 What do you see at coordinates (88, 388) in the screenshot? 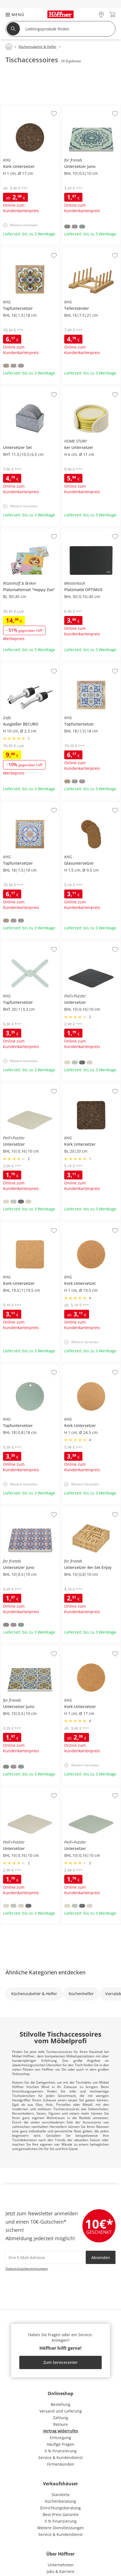
I see `HOME STORY 6er Untersetzer` at bounding box center [88, 388].